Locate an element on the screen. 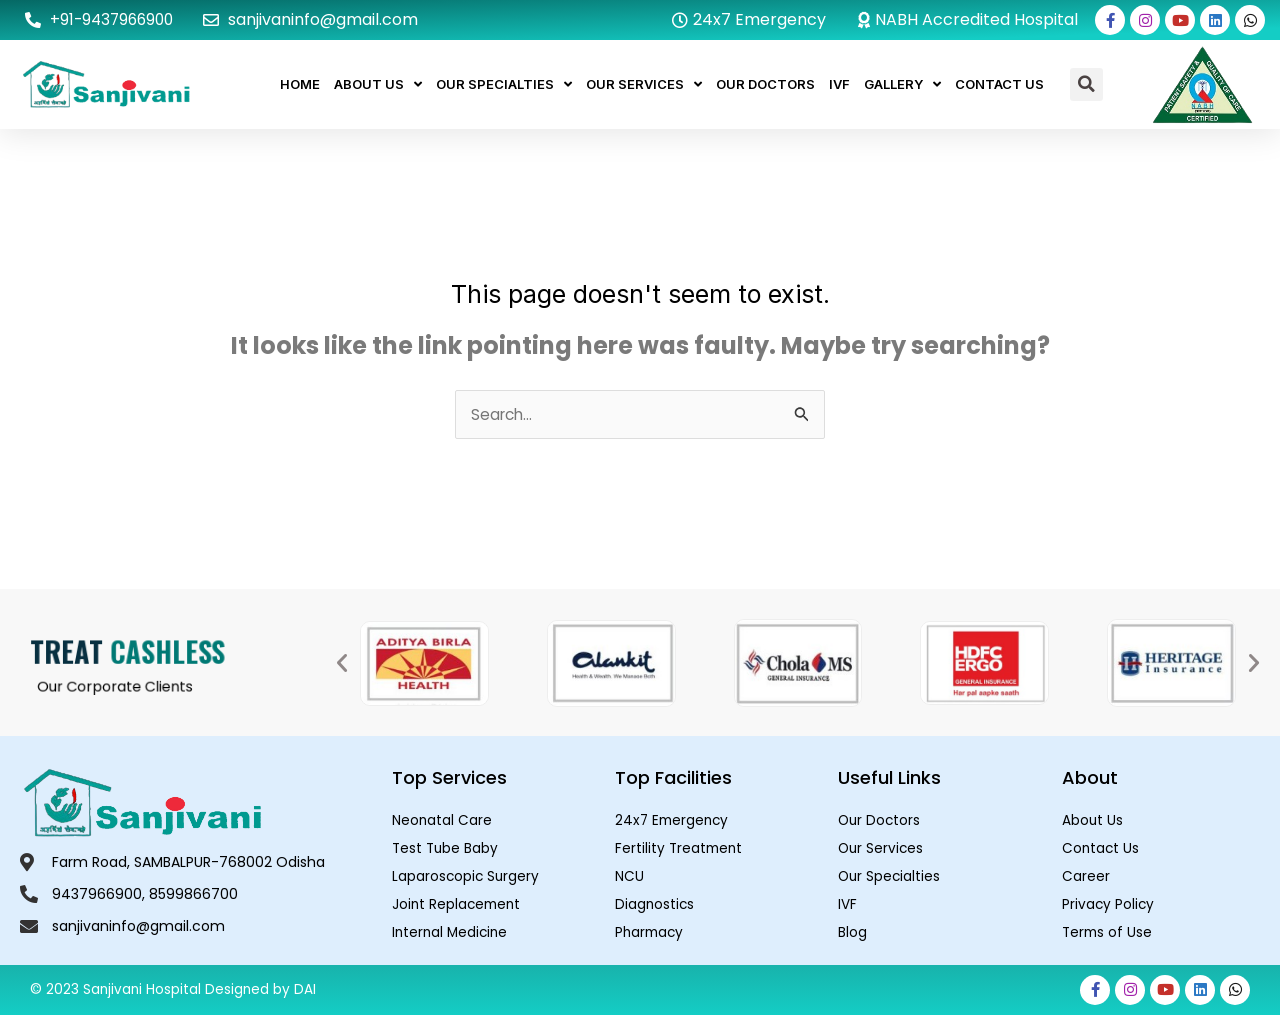 The width and height of the screenshot is (1280, 1020). Our Specialties is located at coordinates (504, 84).